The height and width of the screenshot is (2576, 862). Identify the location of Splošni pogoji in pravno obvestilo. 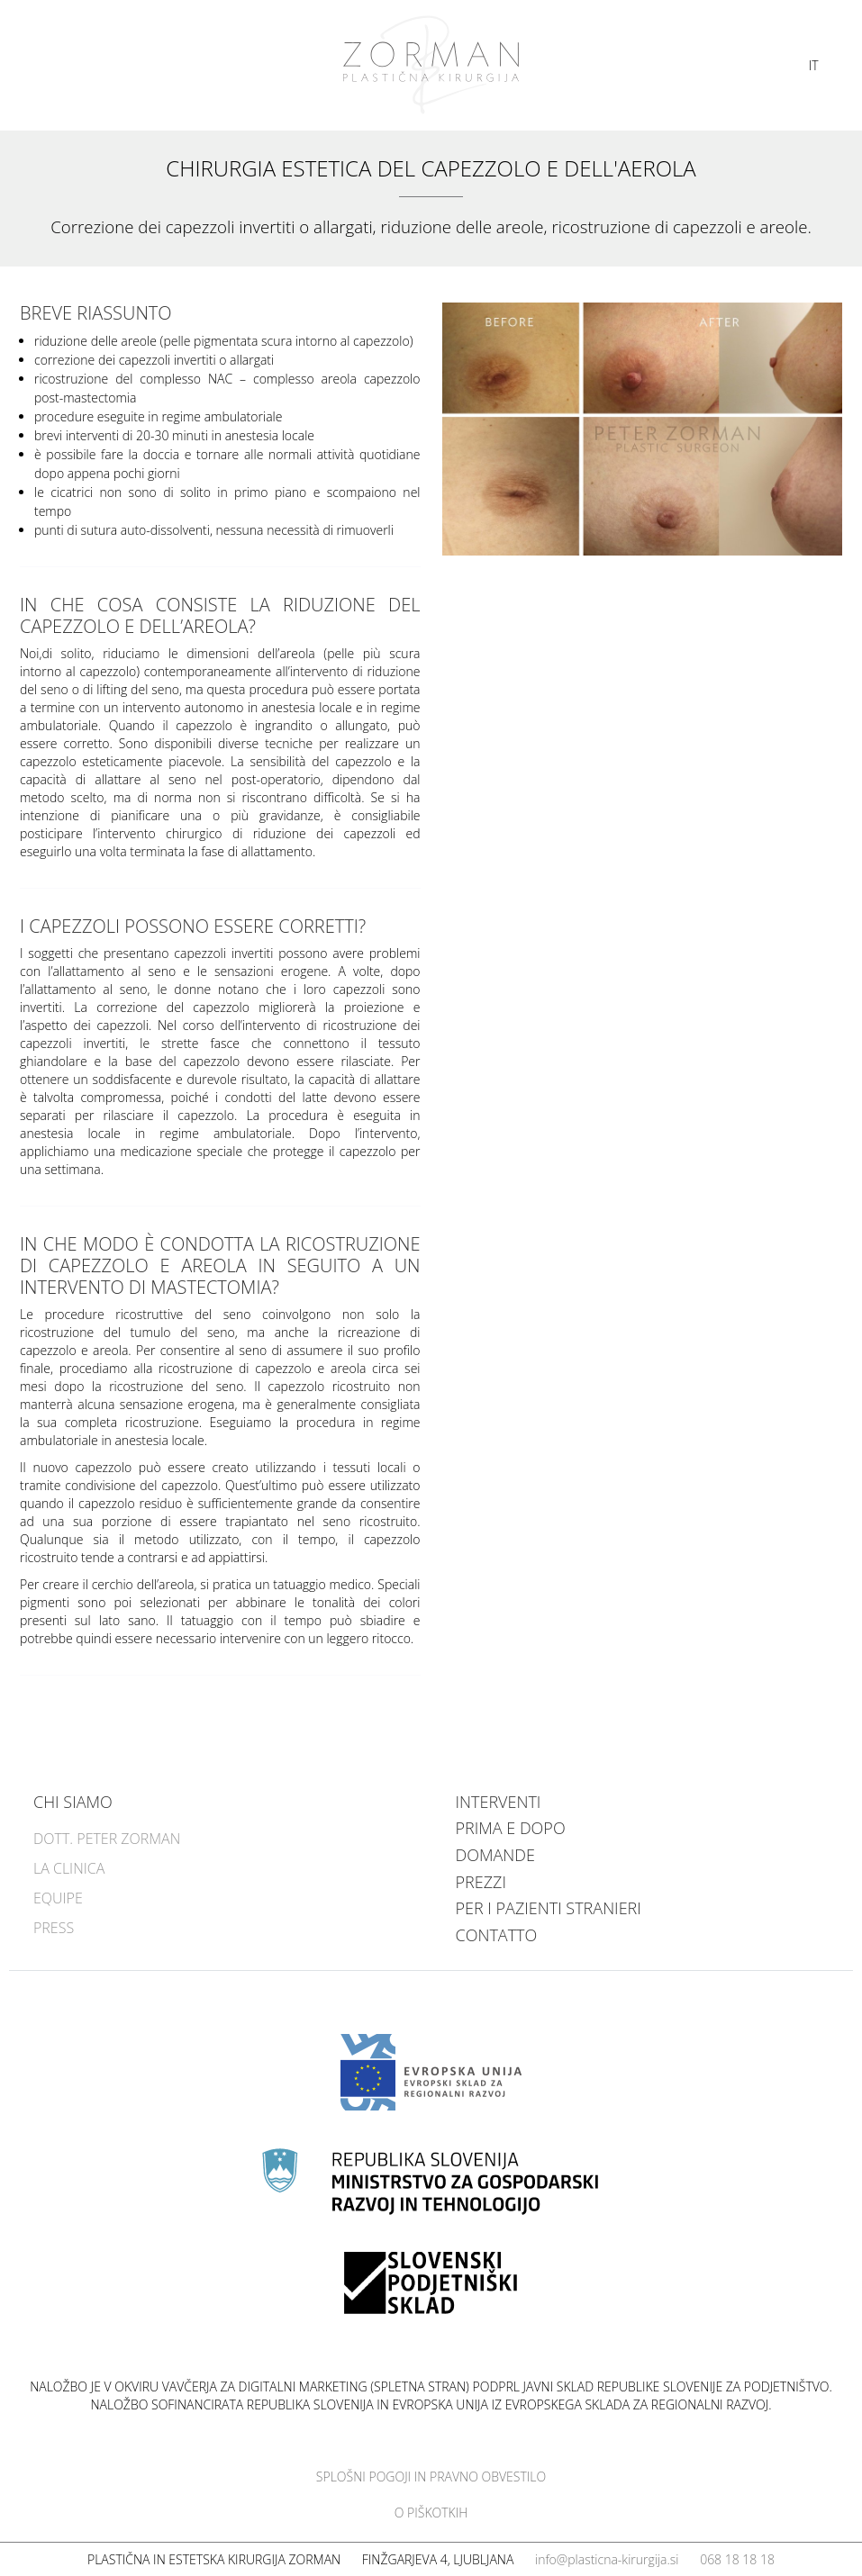
(431, 2476).